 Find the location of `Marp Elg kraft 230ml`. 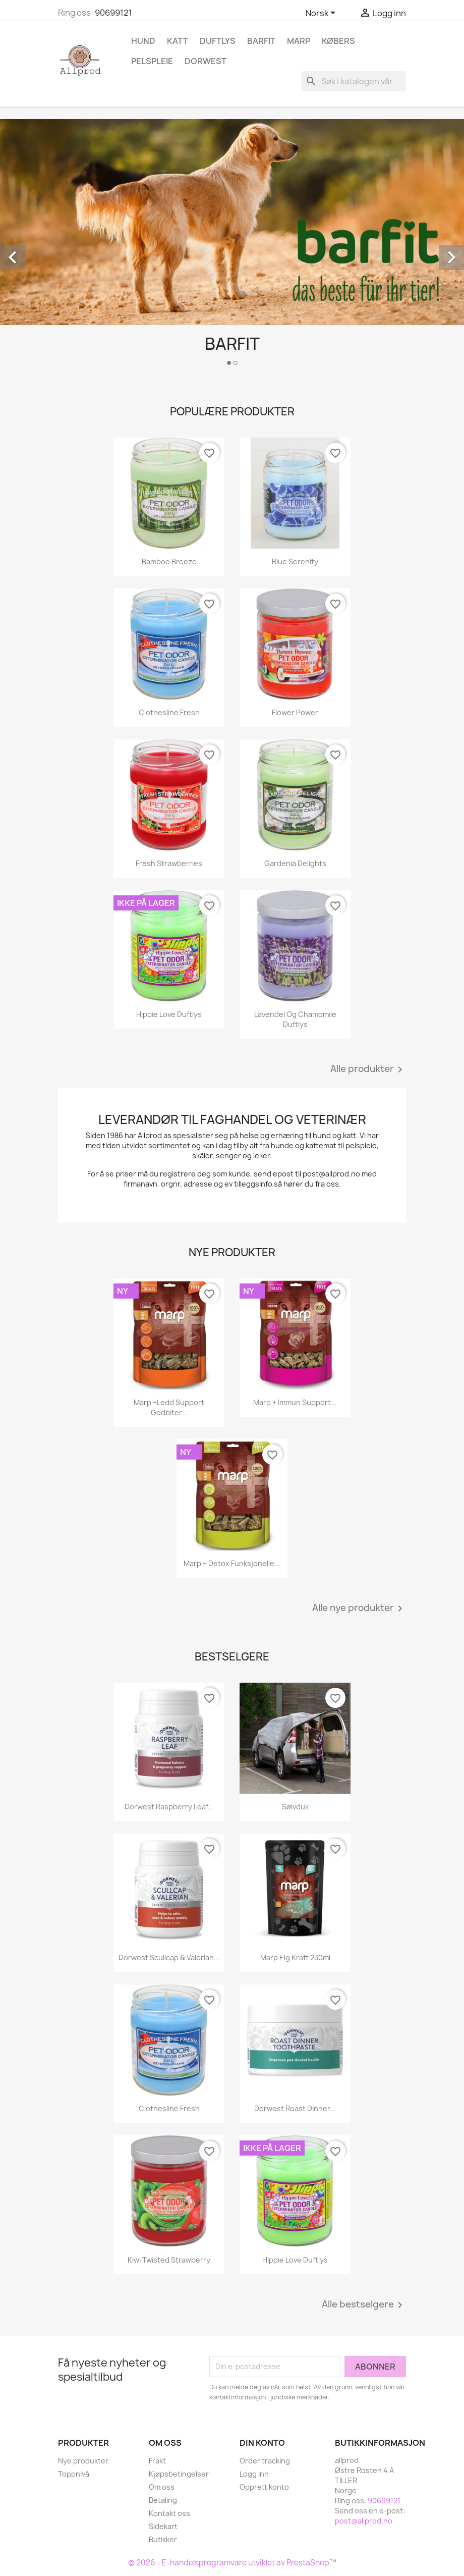

Marp Elg kraft 230ml is located at coordinates (295, 1957).